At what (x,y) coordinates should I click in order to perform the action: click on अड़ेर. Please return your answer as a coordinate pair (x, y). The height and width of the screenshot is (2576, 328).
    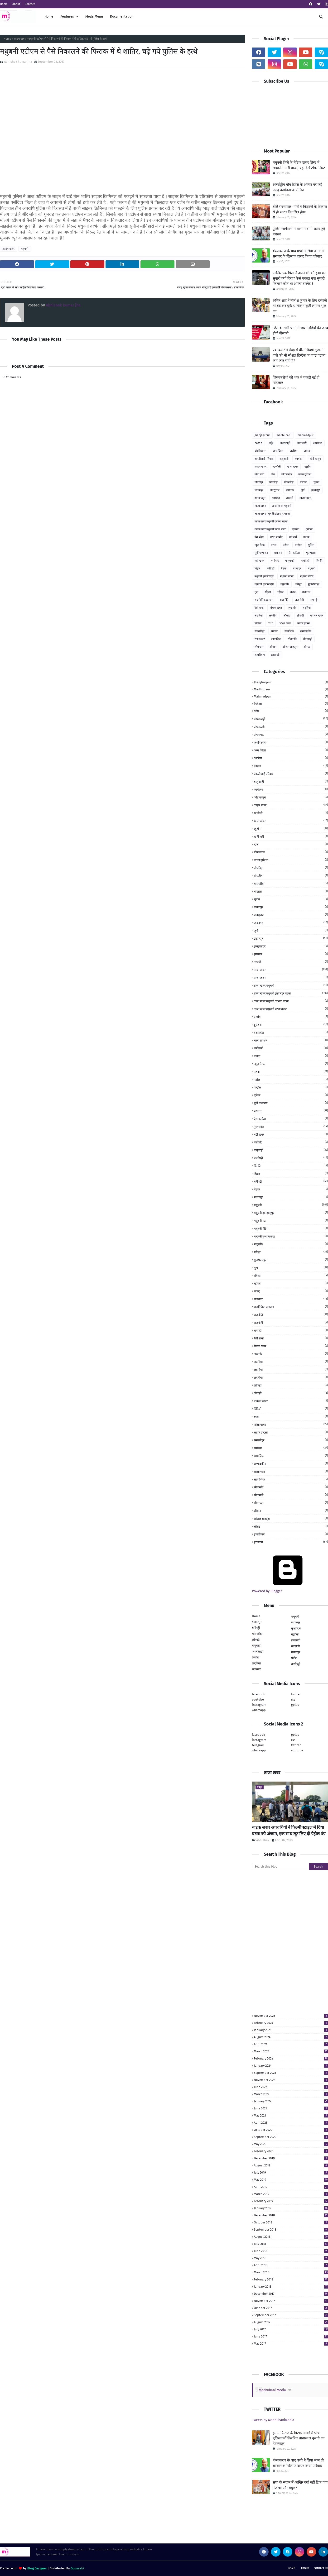
    Looking at the image, I should click on (271, 443).